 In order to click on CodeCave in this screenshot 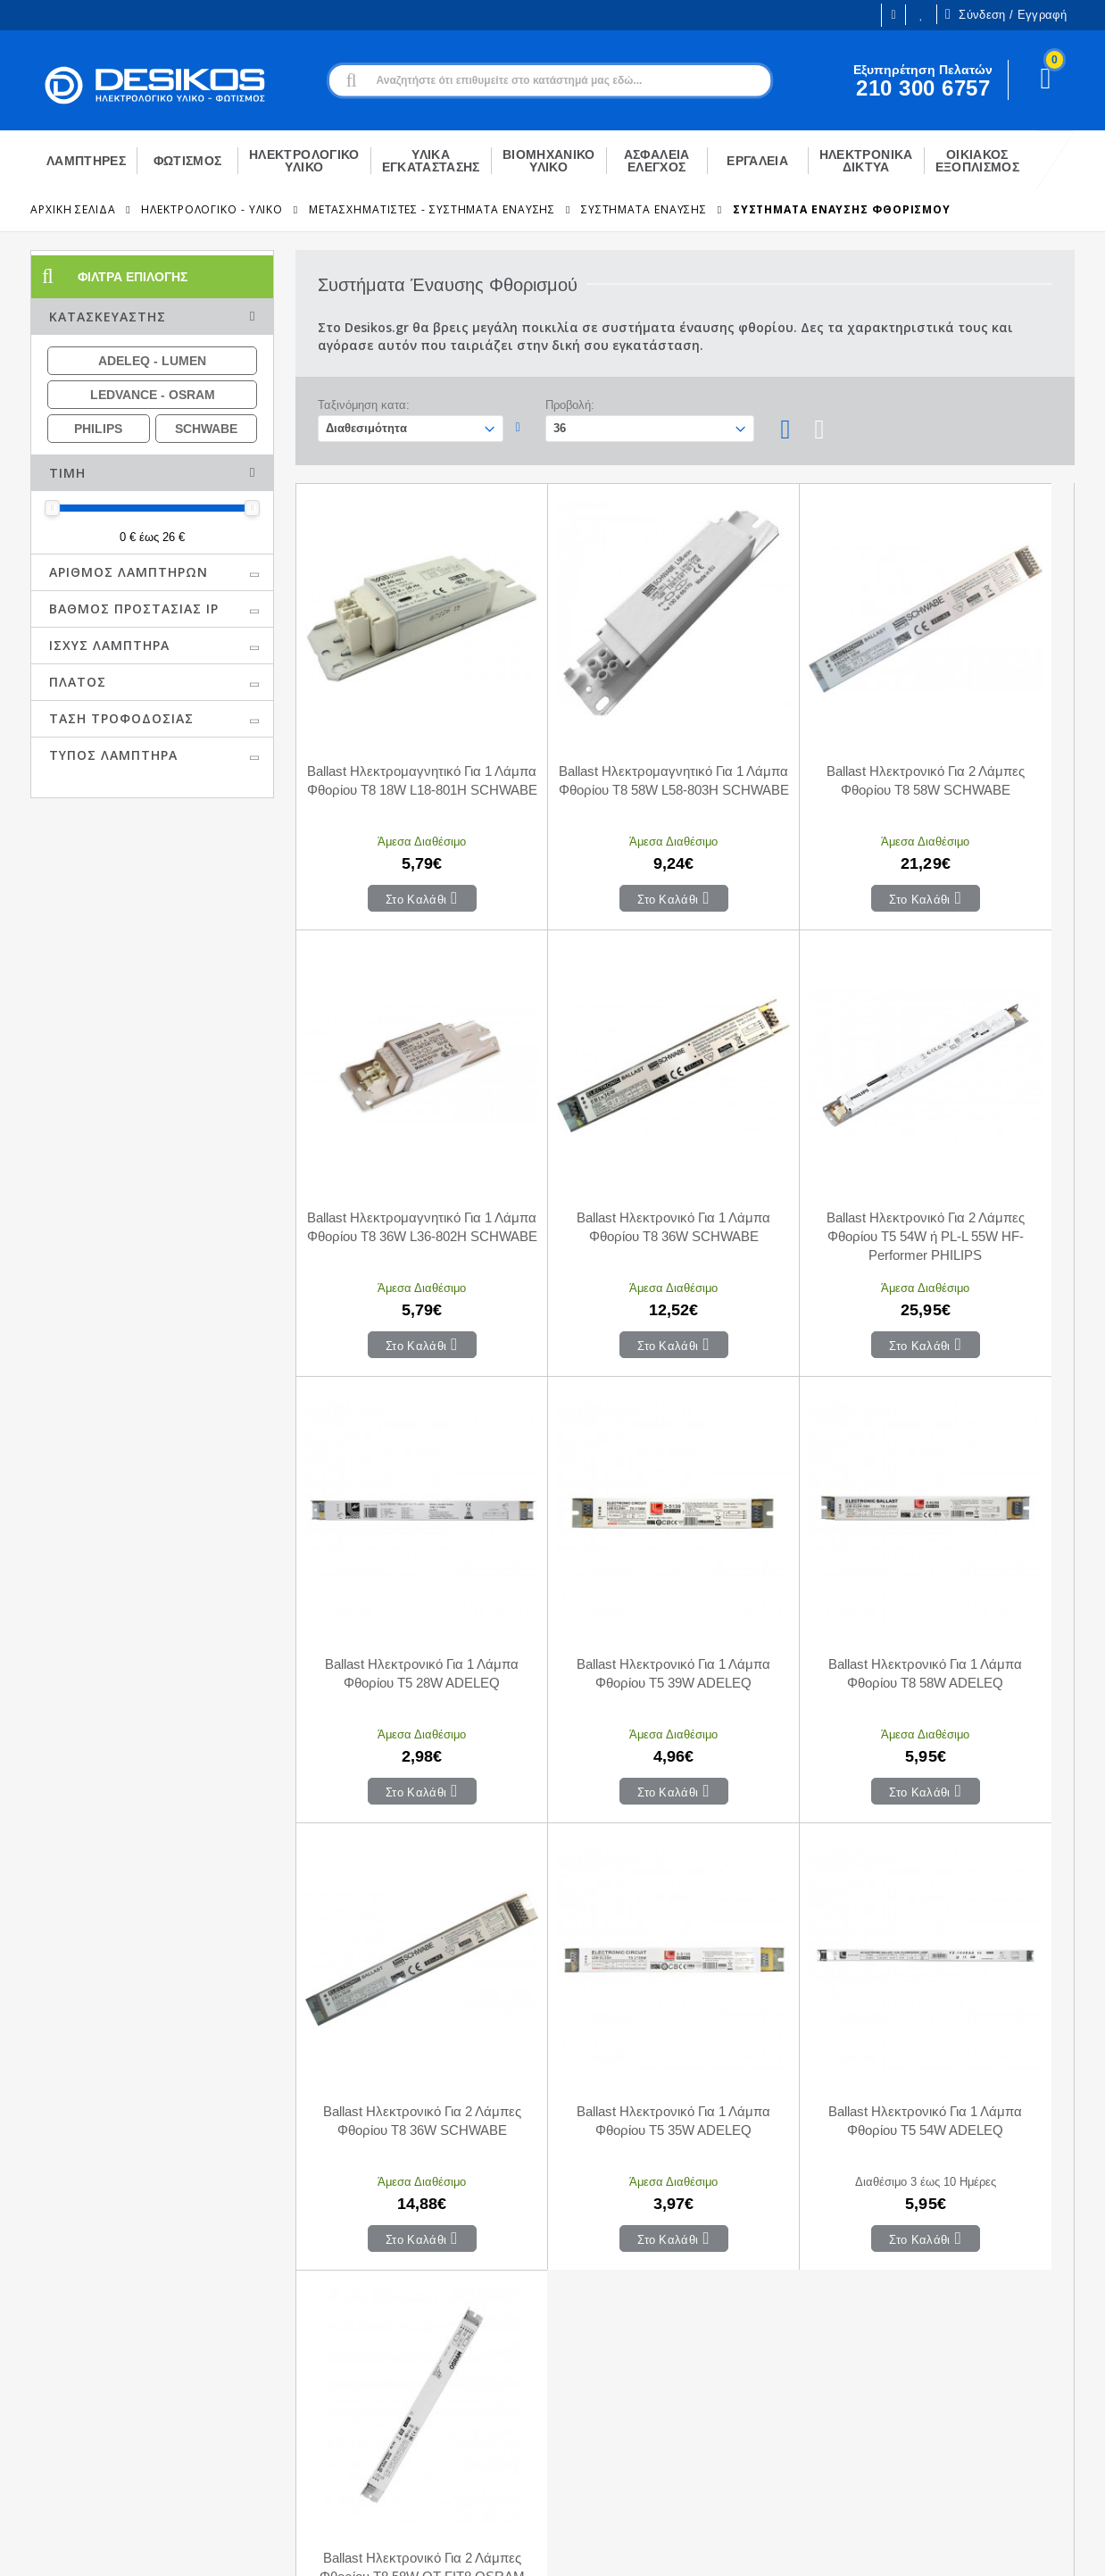, I will do `click(1045, 2546)`.